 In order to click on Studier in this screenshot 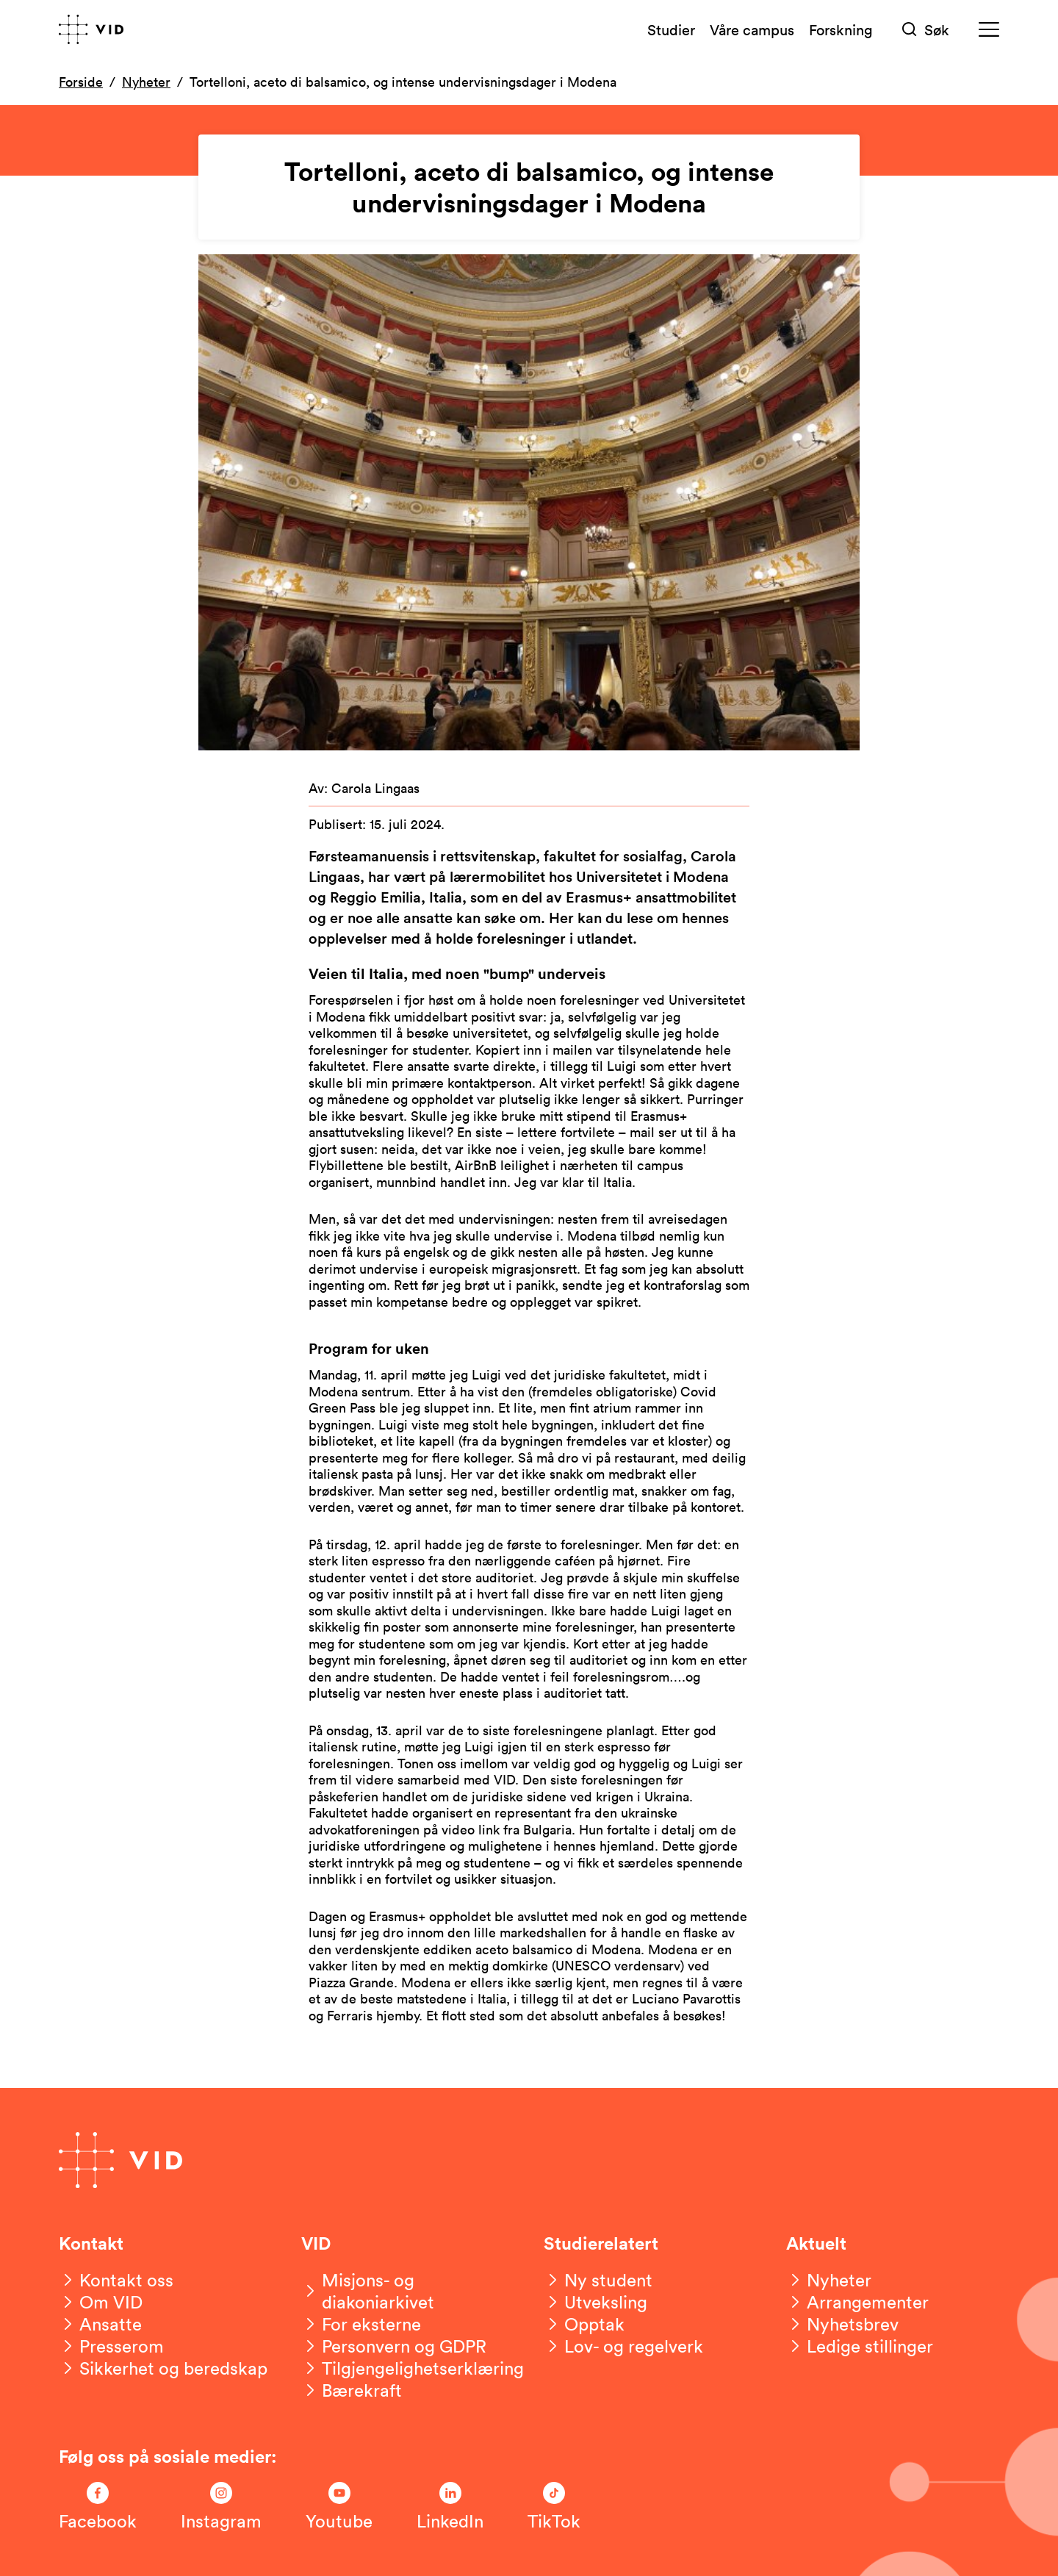, I will do `click(671, 29)`.